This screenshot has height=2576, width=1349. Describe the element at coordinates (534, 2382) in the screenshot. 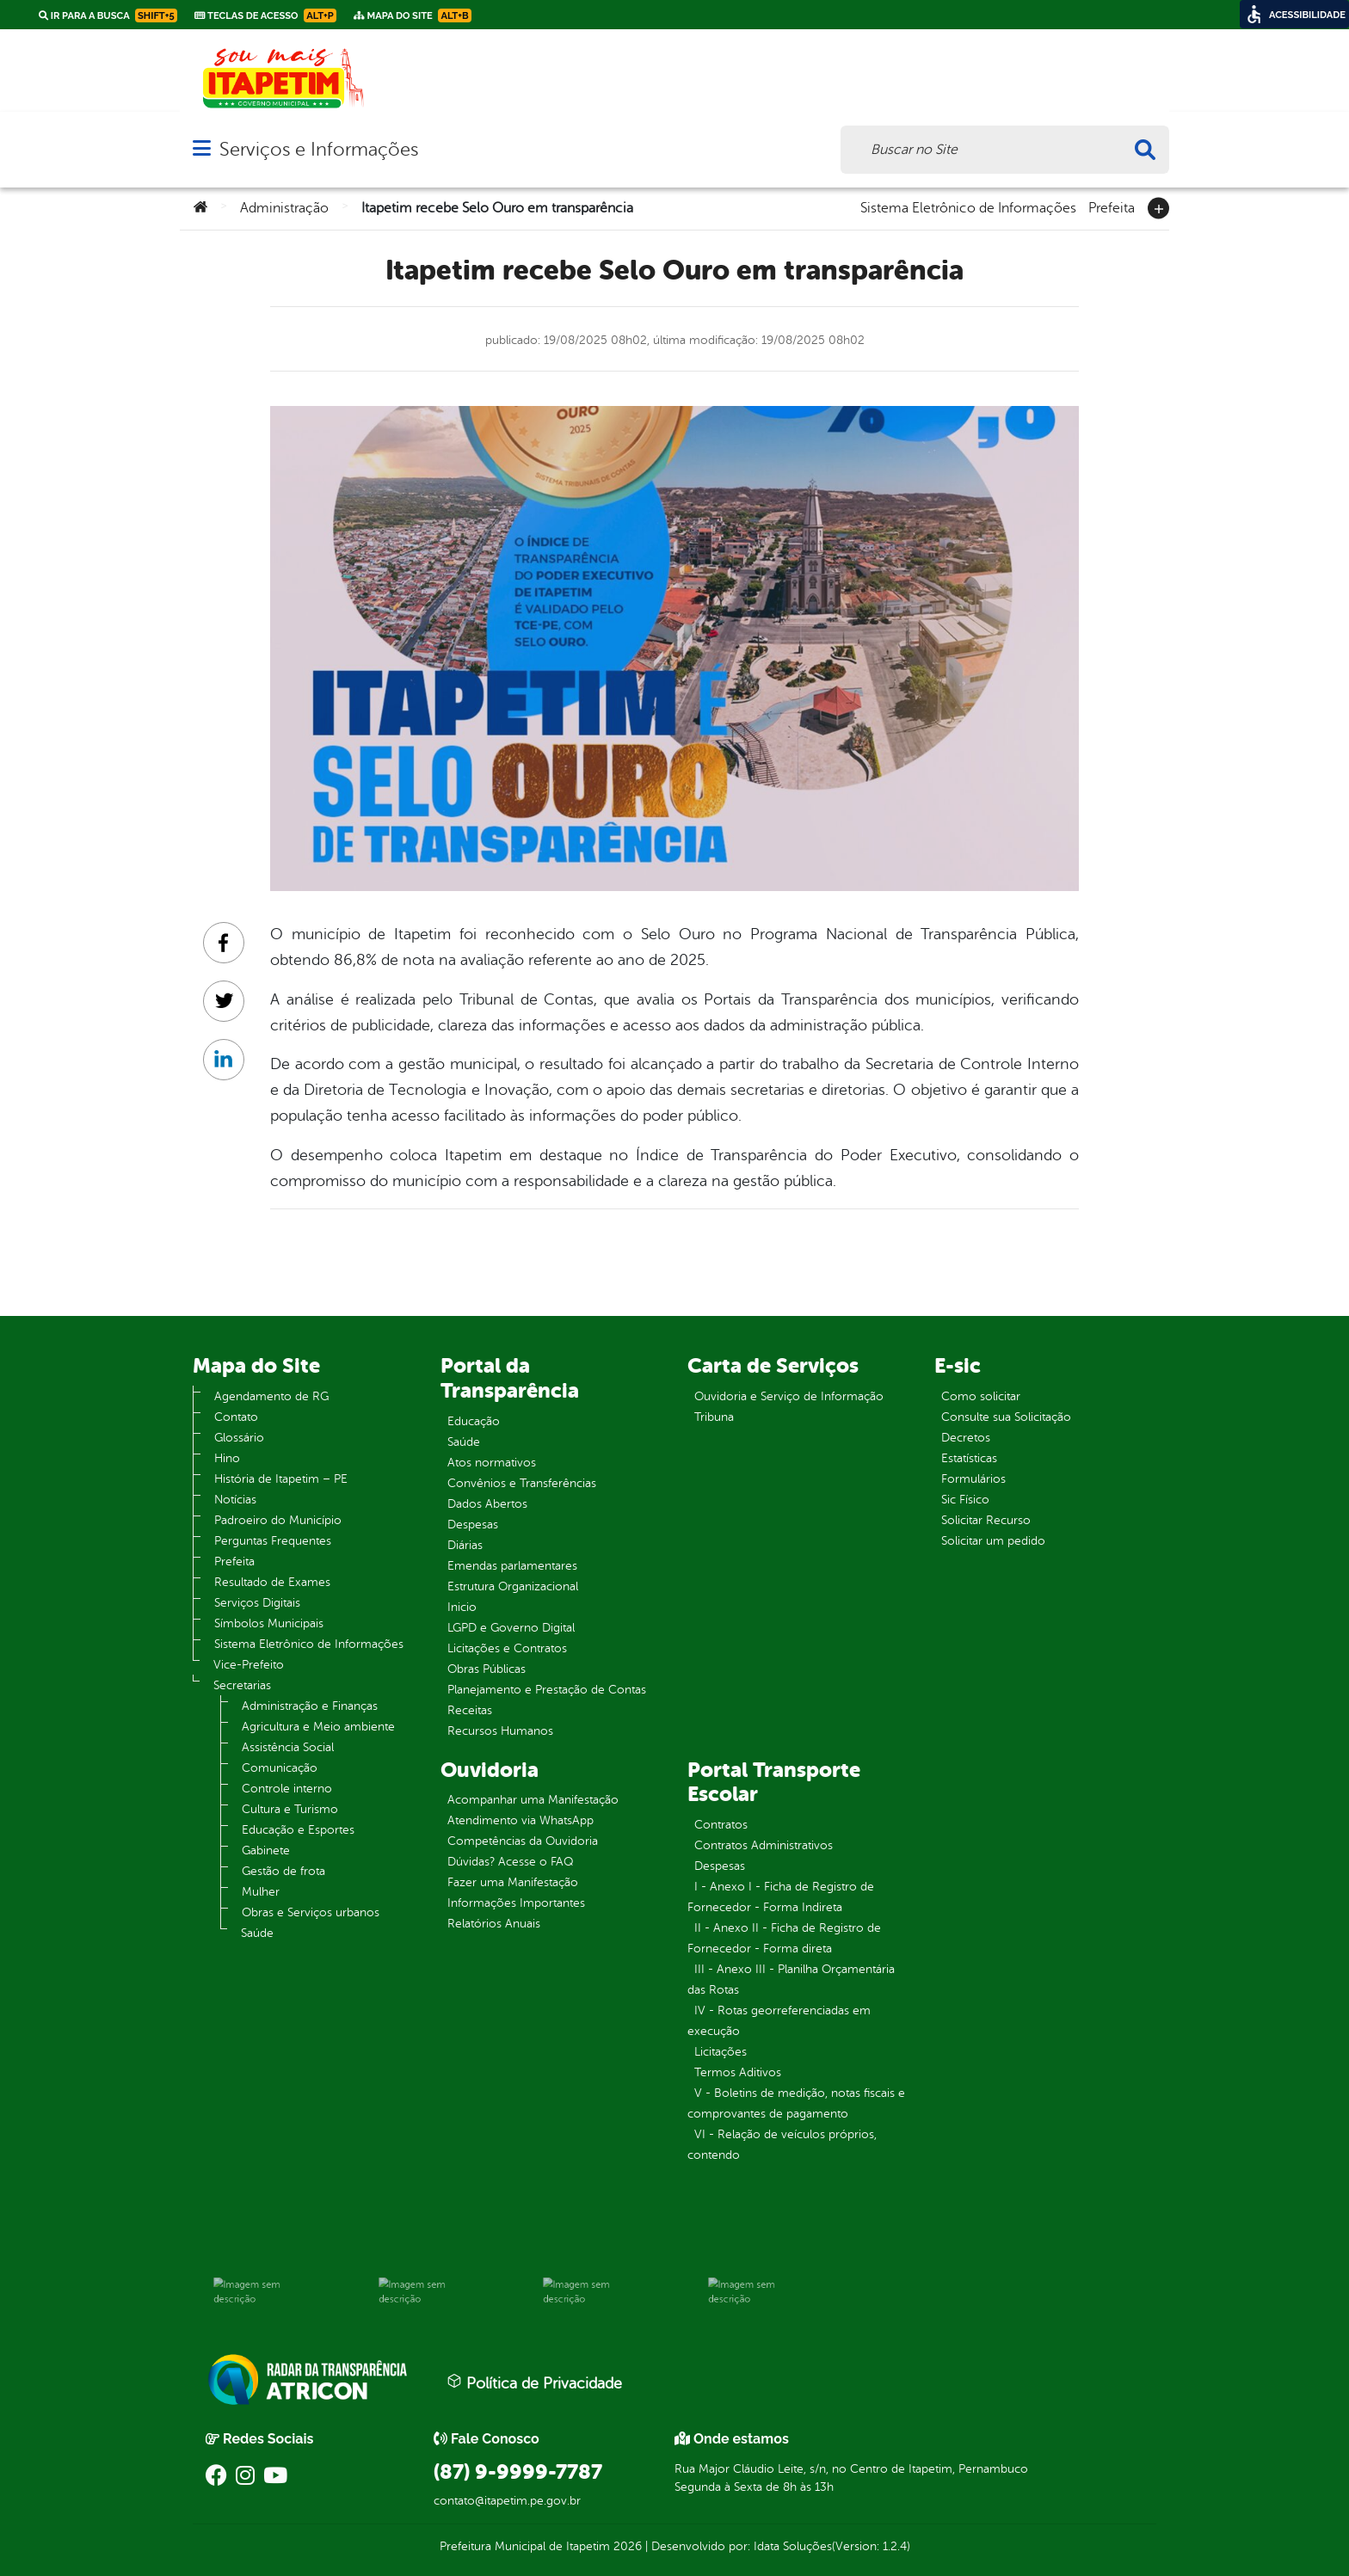

I see `Política de Privacidade` at that location.